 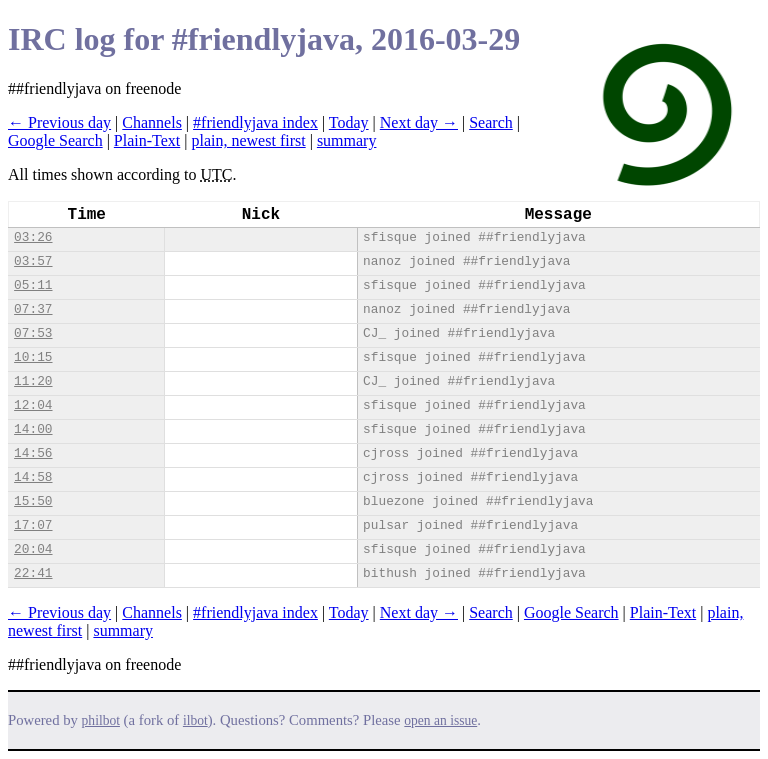 What do you see at coordinates (147, 140) in the screenshot?
I see `Plain-Text` at bounding box center [147, 140].